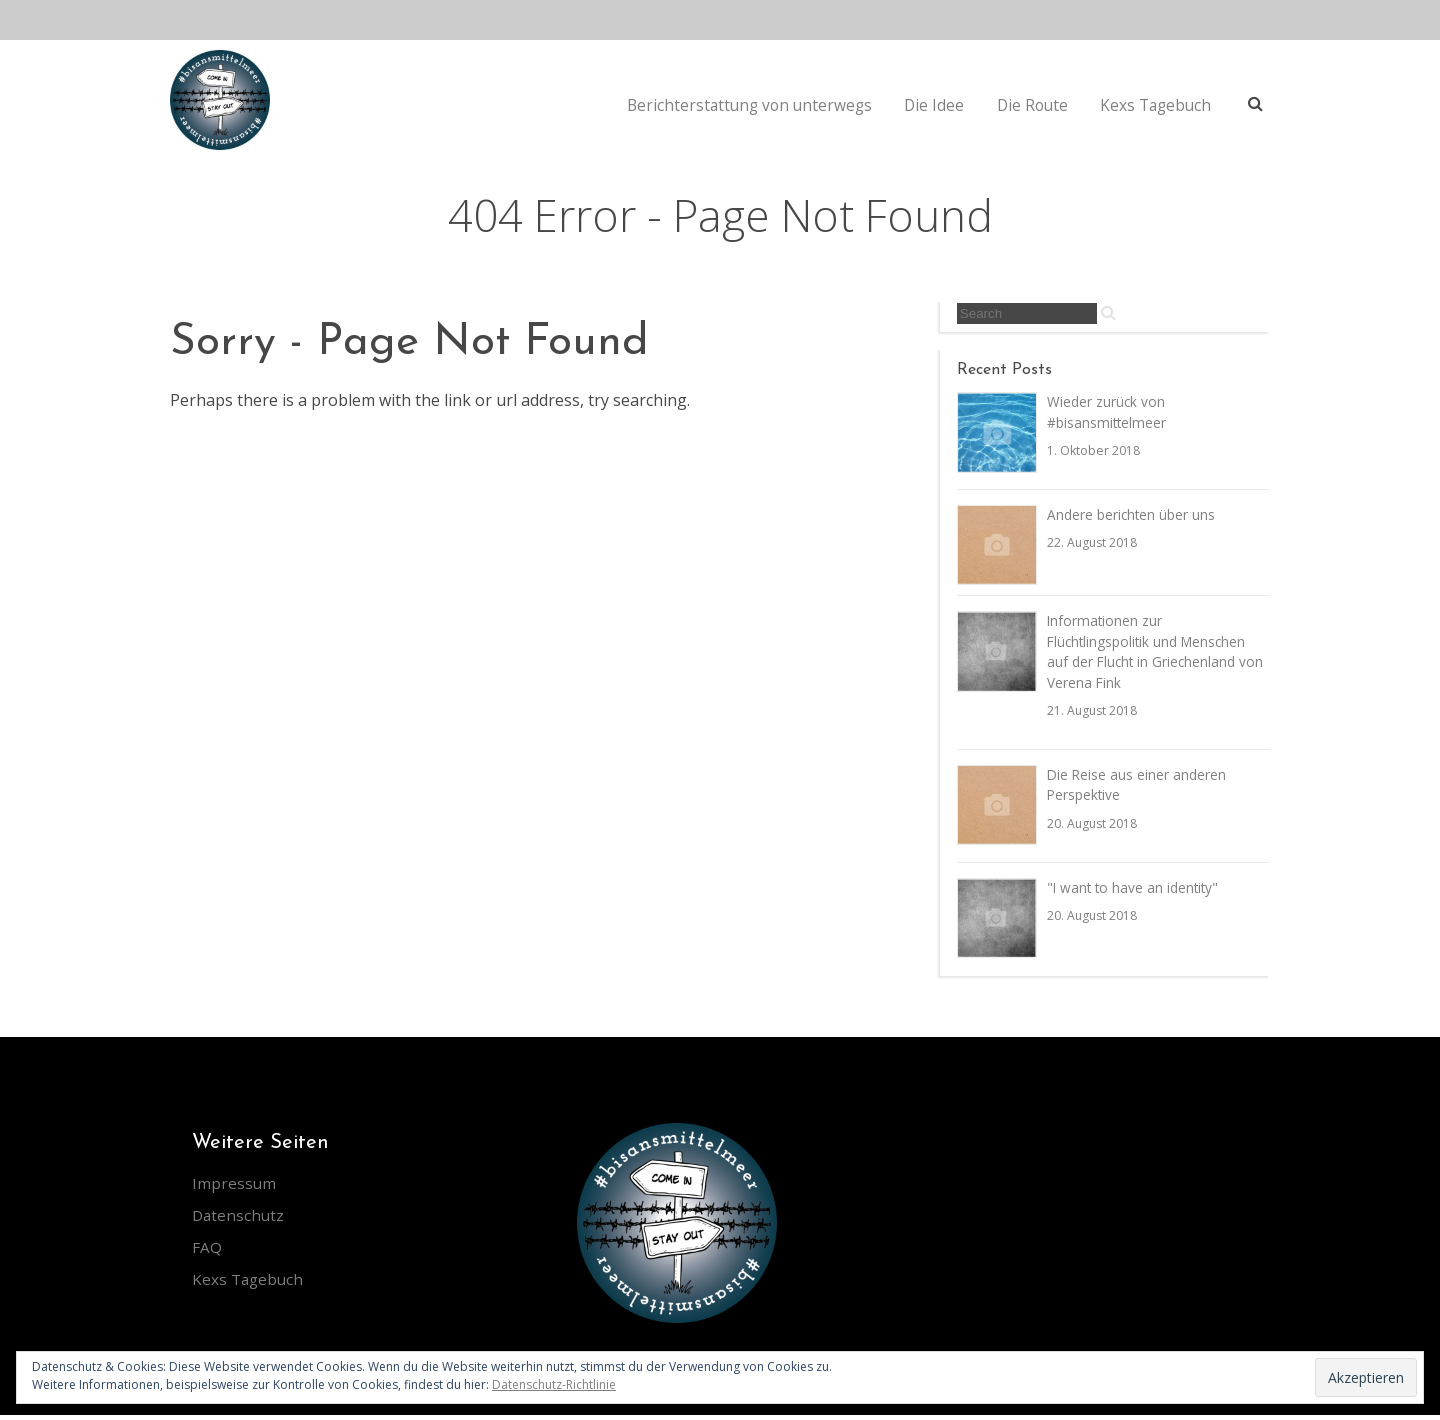 The width and height of the screenshot is (1440, 1420). I want to click on Kexs Tagebuch, so click(1157, 105).